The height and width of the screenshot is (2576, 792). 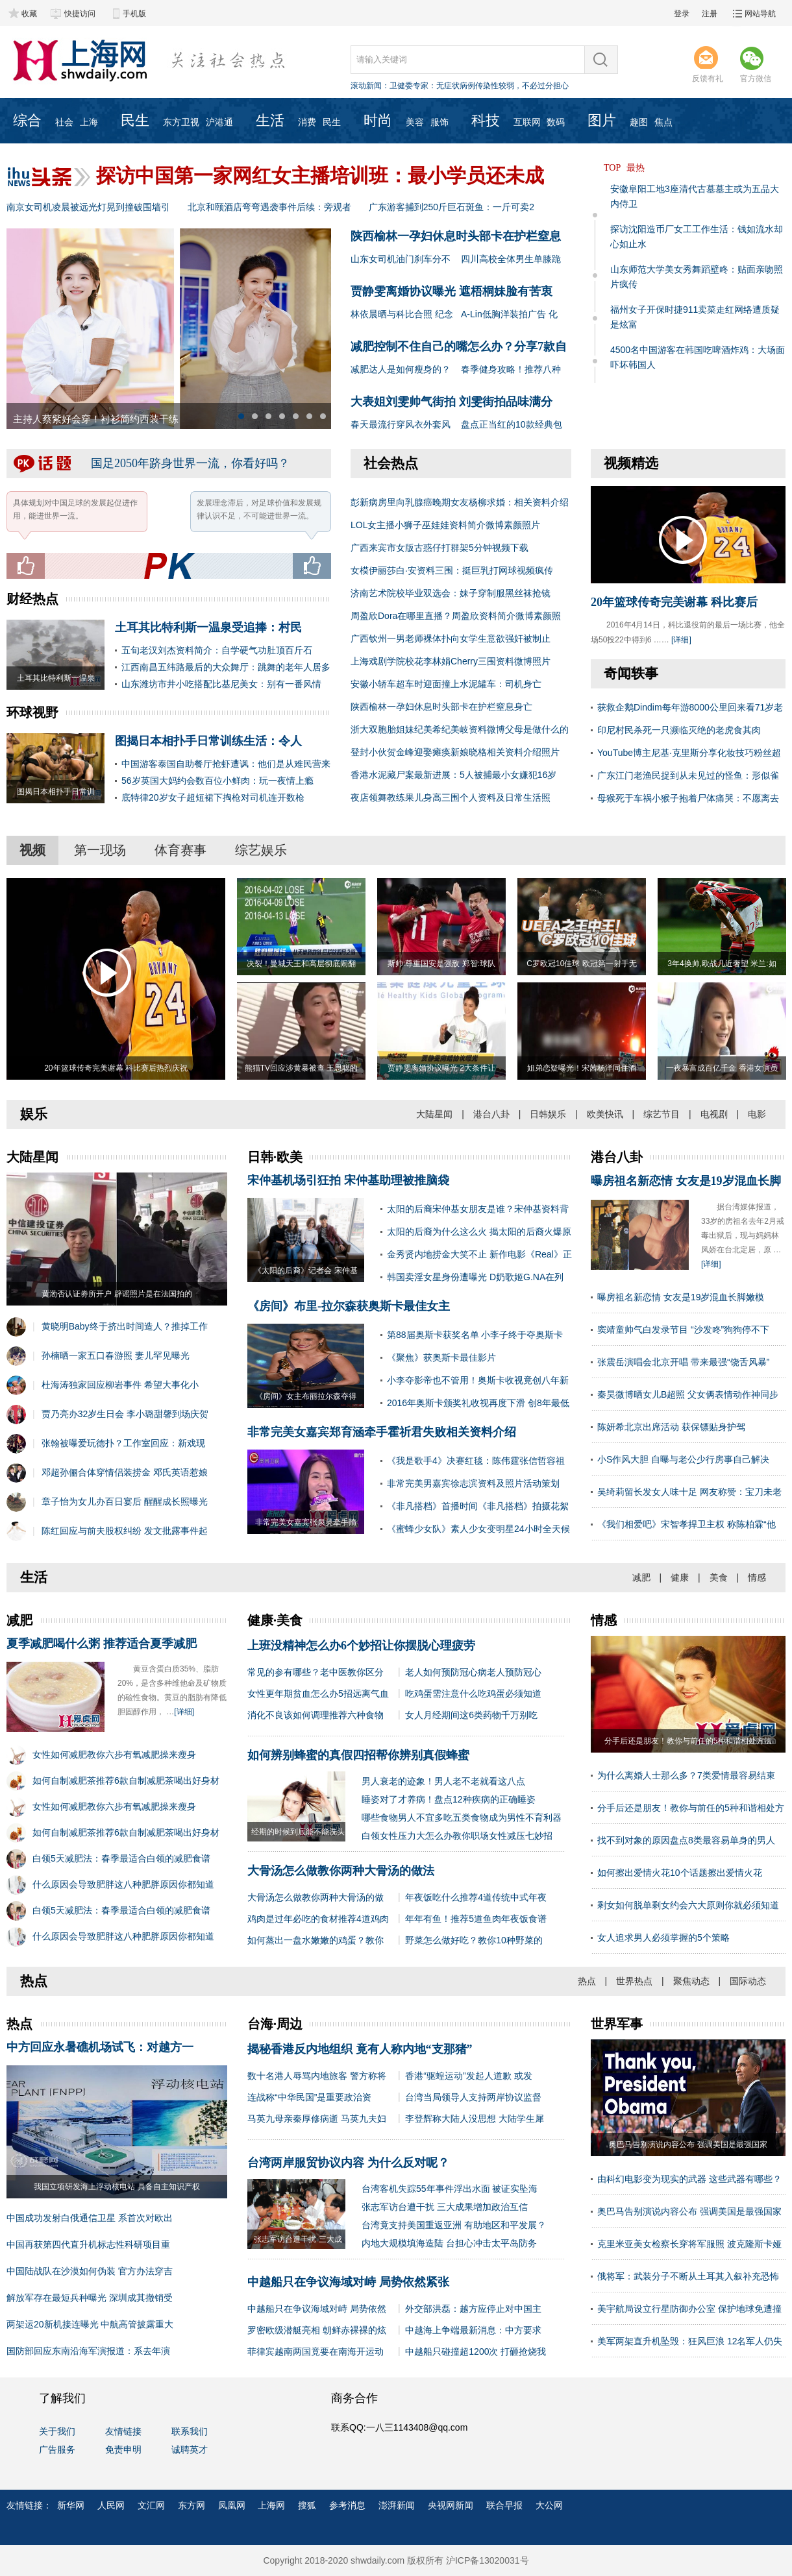 I want to click on 友情链接, so click(x=123, y=2431).